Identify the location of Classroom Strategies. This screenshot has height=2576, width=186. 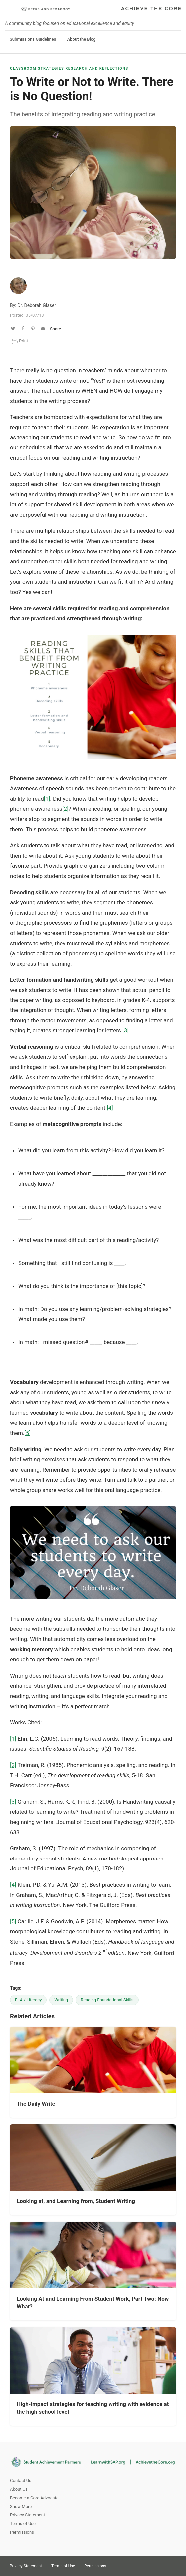
(37, 68).